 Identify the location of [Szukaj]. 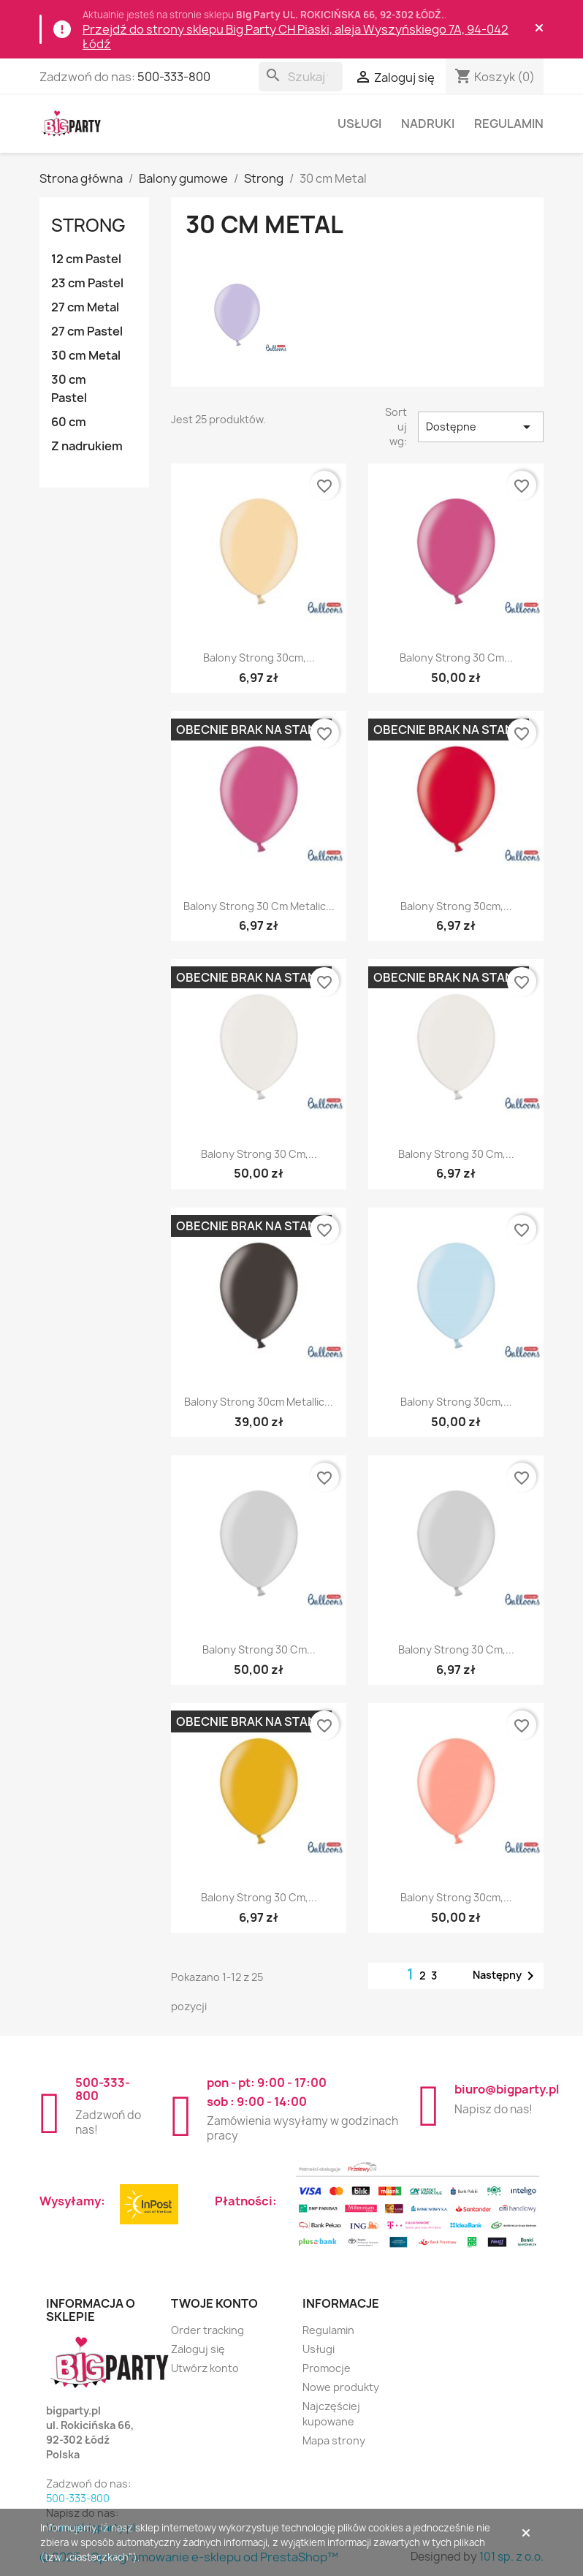
(301, 76).